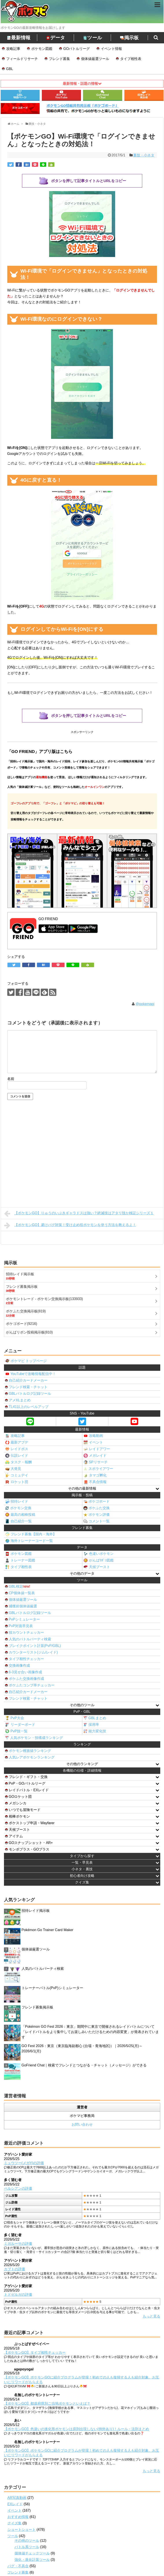  I want to click on その他のツール, so click(27, 2540).